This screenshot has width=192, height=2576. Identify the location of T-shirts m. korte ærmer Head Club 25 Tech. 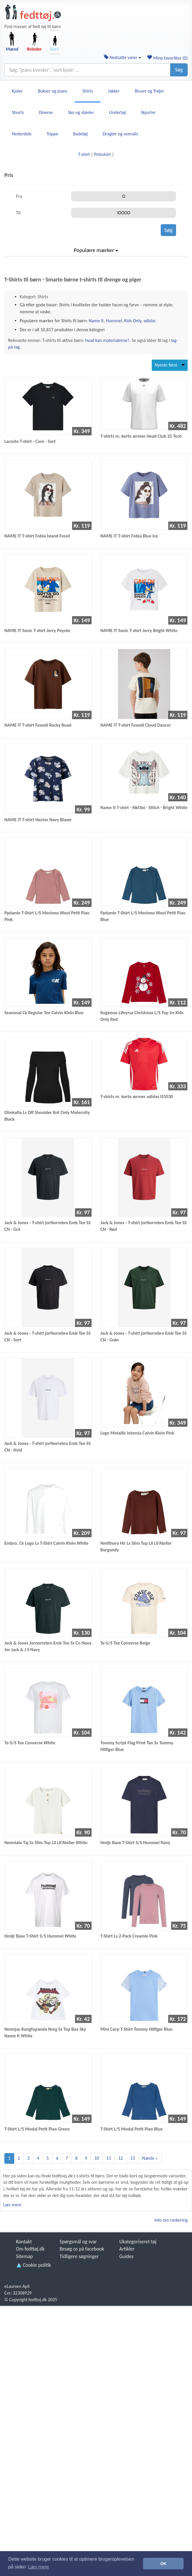
(141, 436).